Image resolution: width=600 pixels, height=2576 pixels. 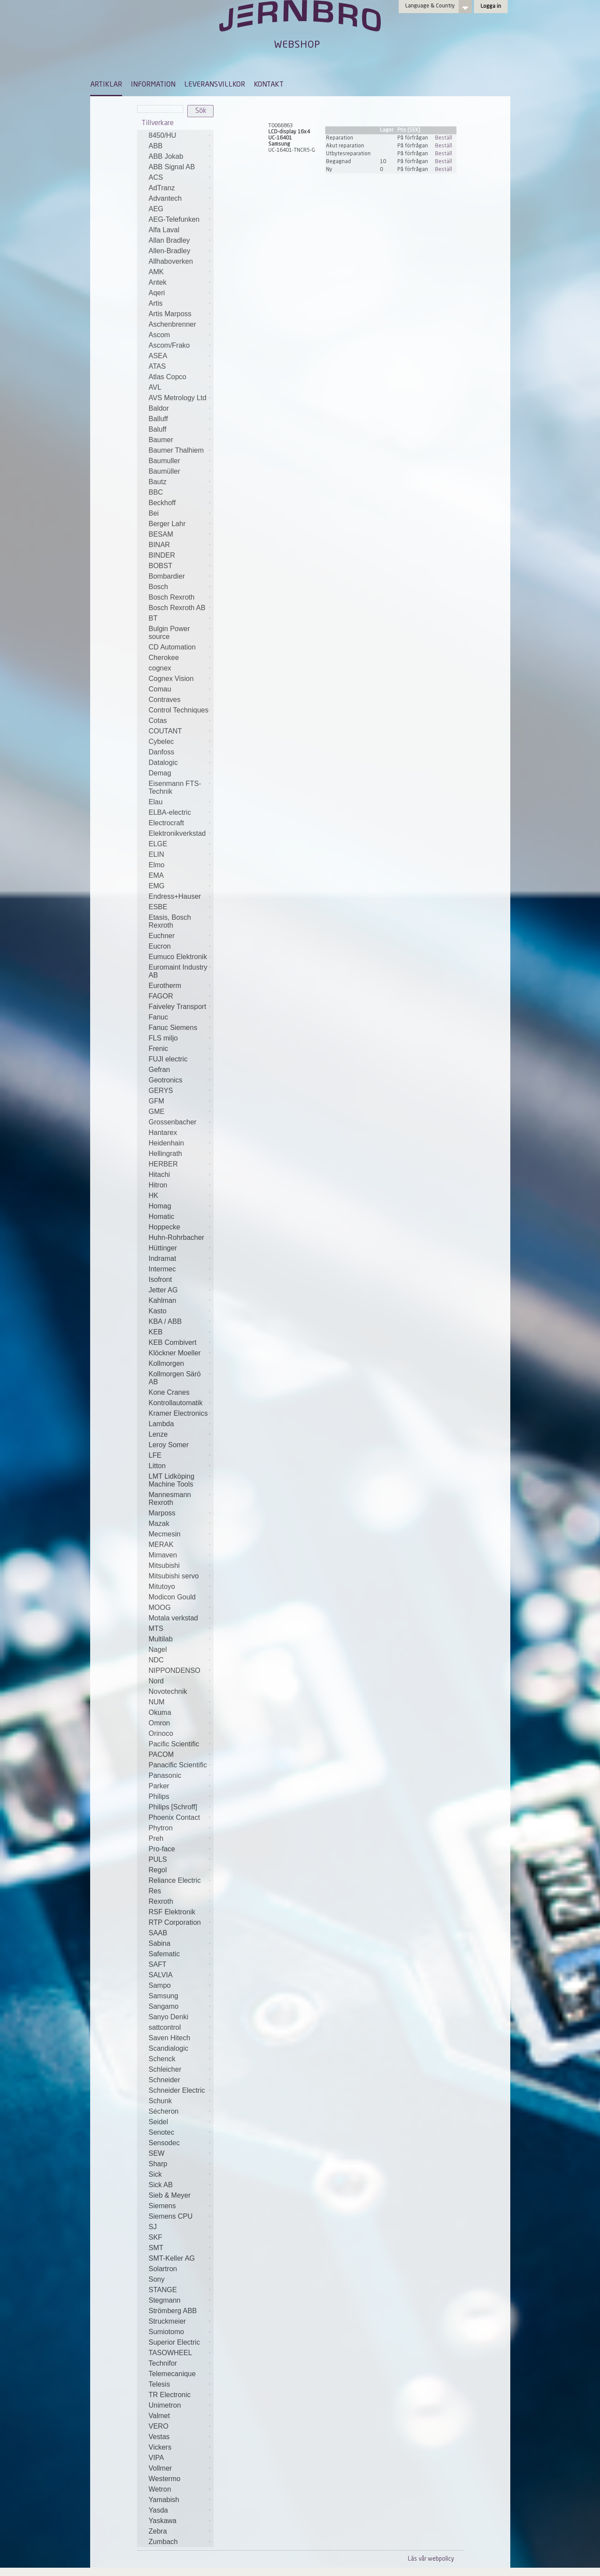 I want to click on Philips [Schroff], so click(x=173, y=1807).